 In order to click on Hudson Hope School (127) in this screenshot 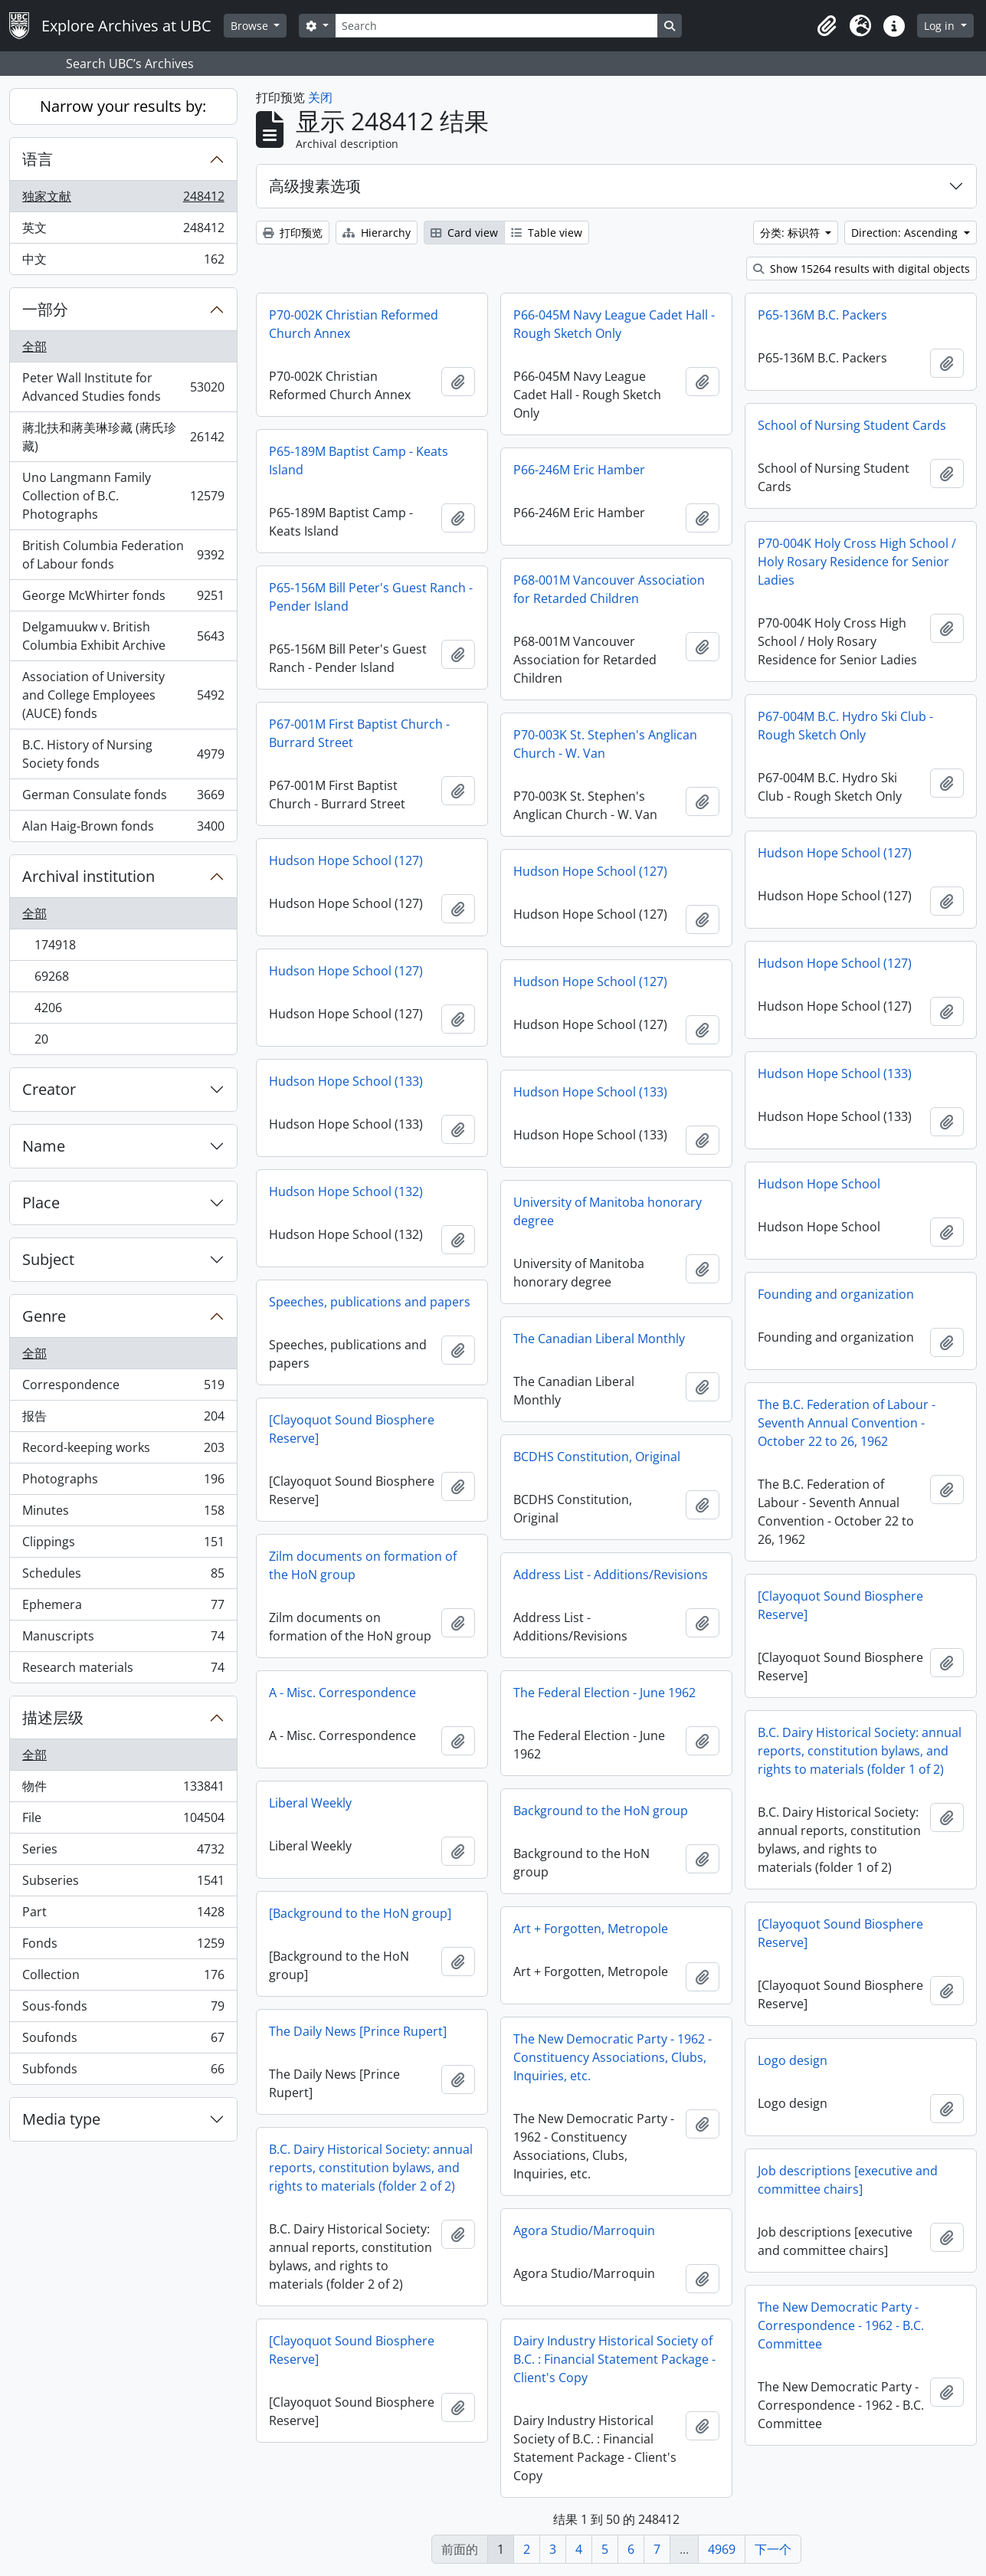, I will do `click(835, 852)`.